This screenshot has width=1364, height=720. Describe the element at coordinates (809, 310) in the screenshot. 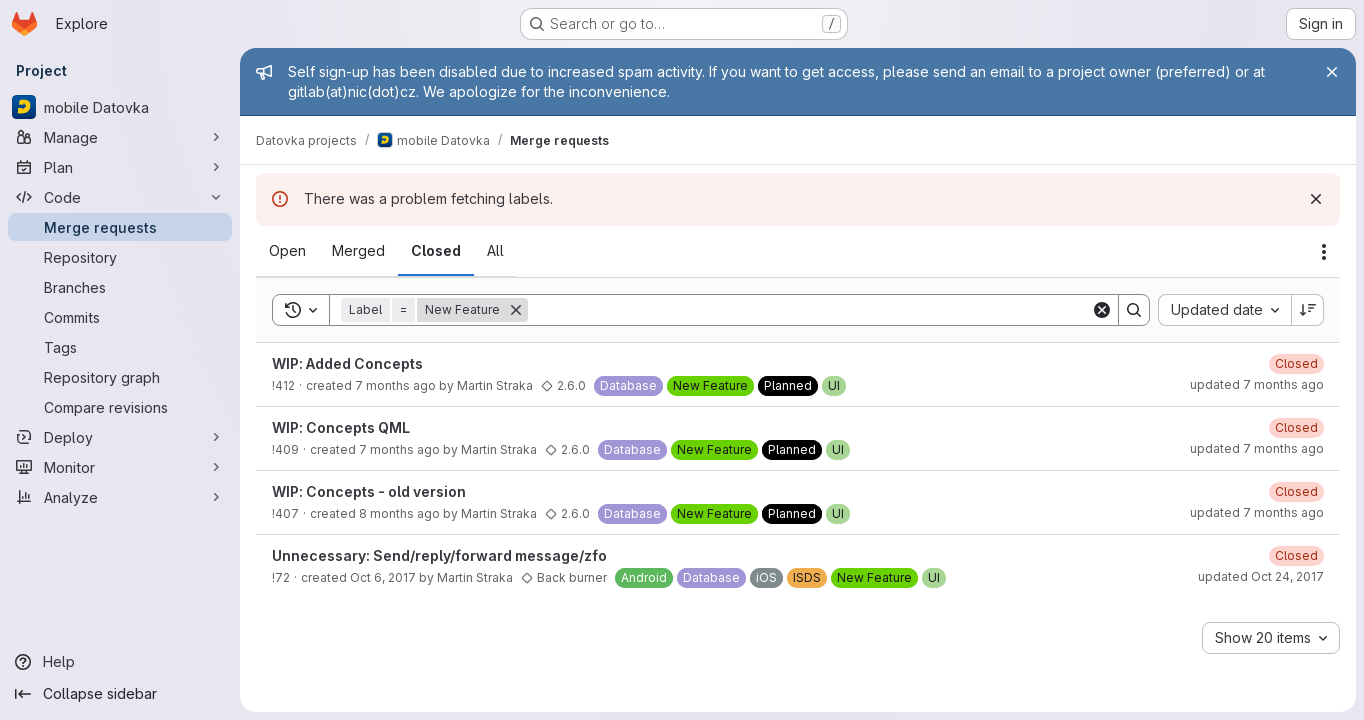

I see `[Search]` at that location.